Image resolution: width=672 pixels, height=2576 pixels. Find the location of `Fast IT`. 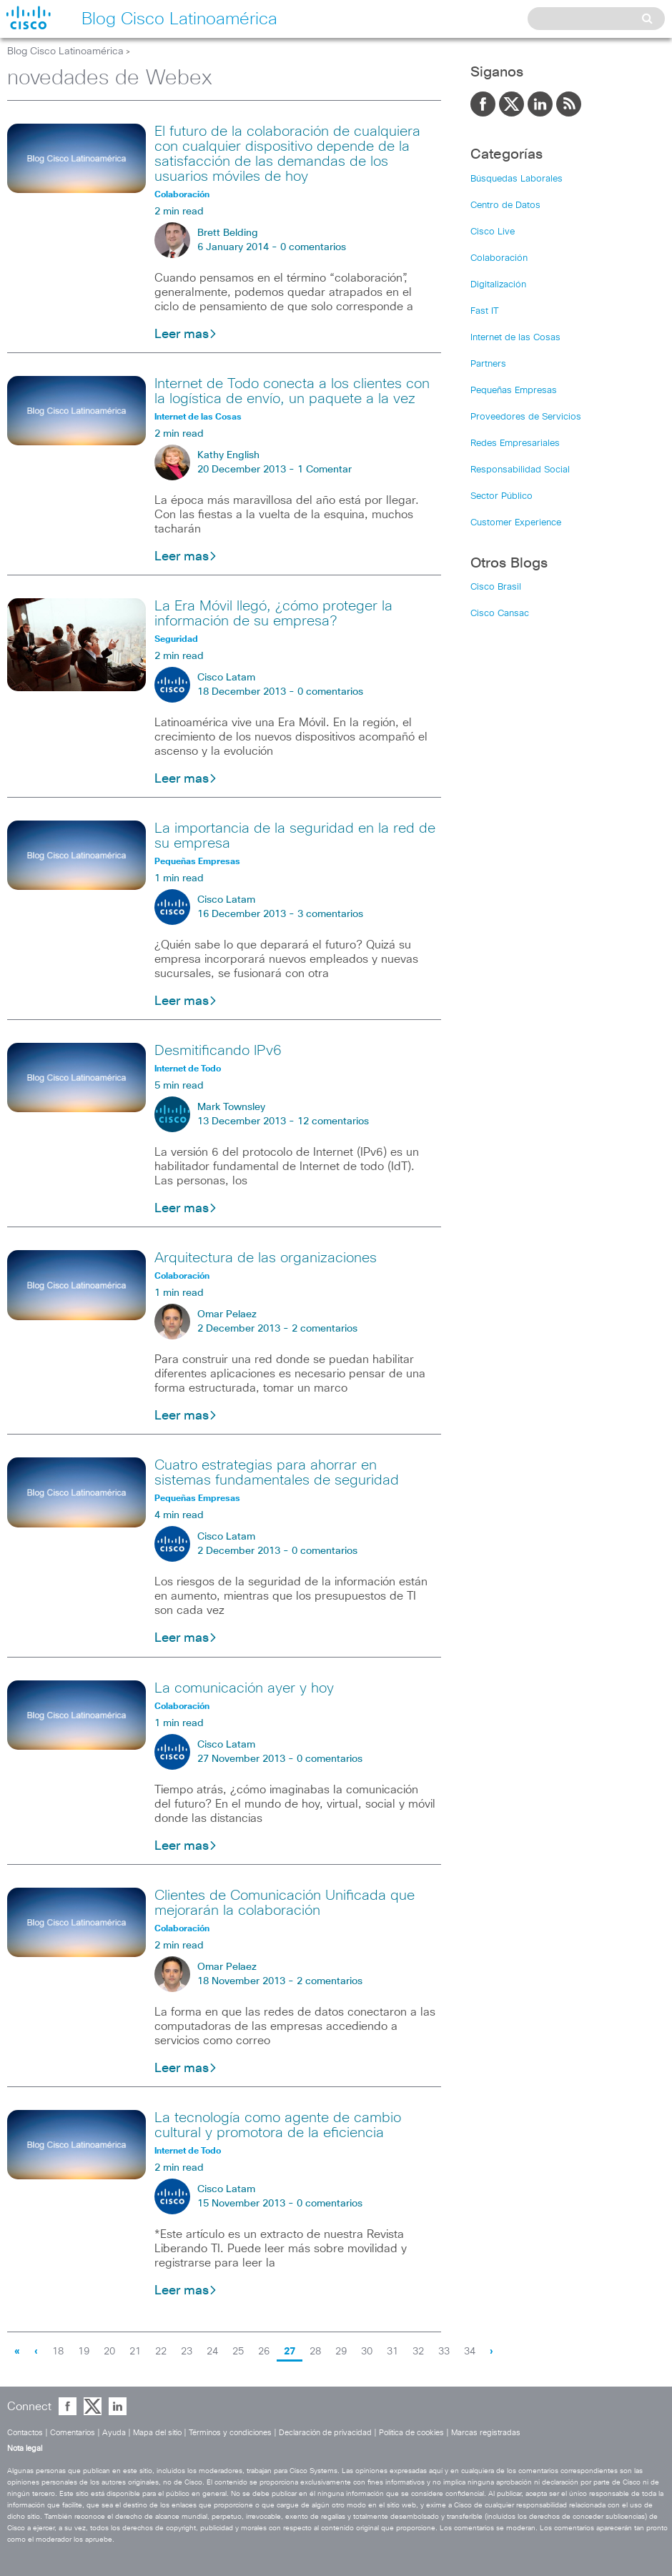

Fast IT is located at coordinates (484, 311).